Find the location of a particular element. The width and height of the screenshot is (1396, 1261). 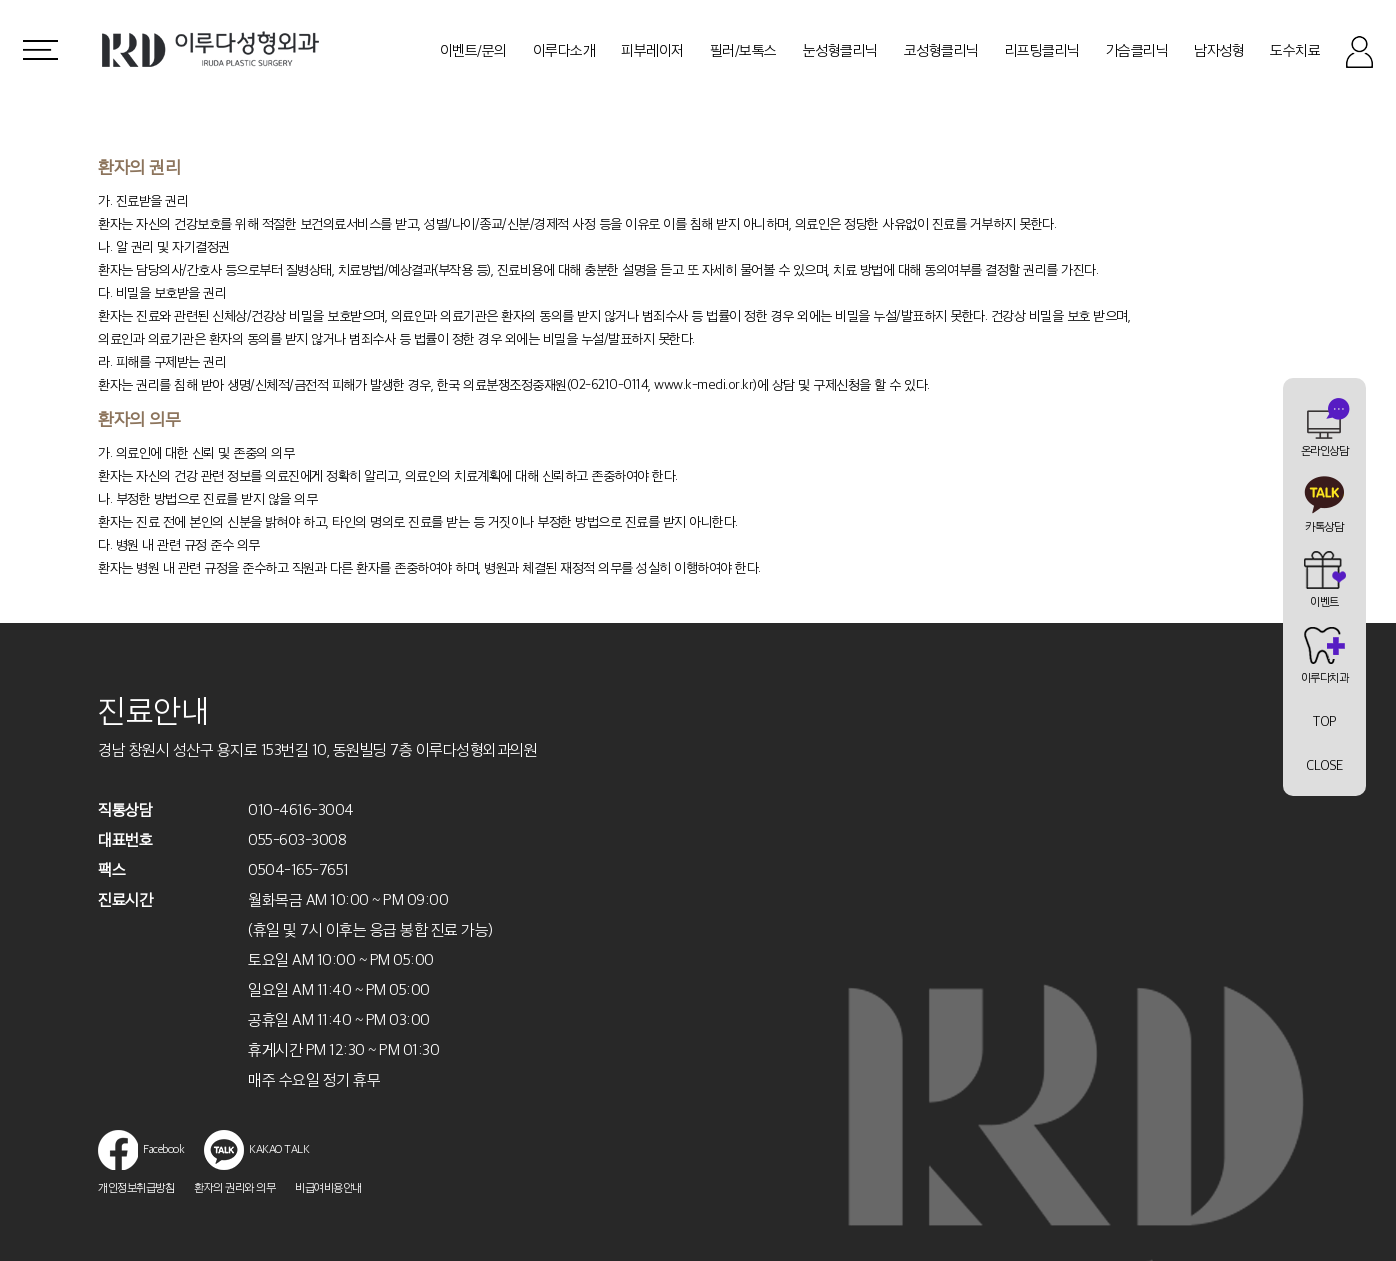

눈성형클리닉 is located at coordinates (840, 49).